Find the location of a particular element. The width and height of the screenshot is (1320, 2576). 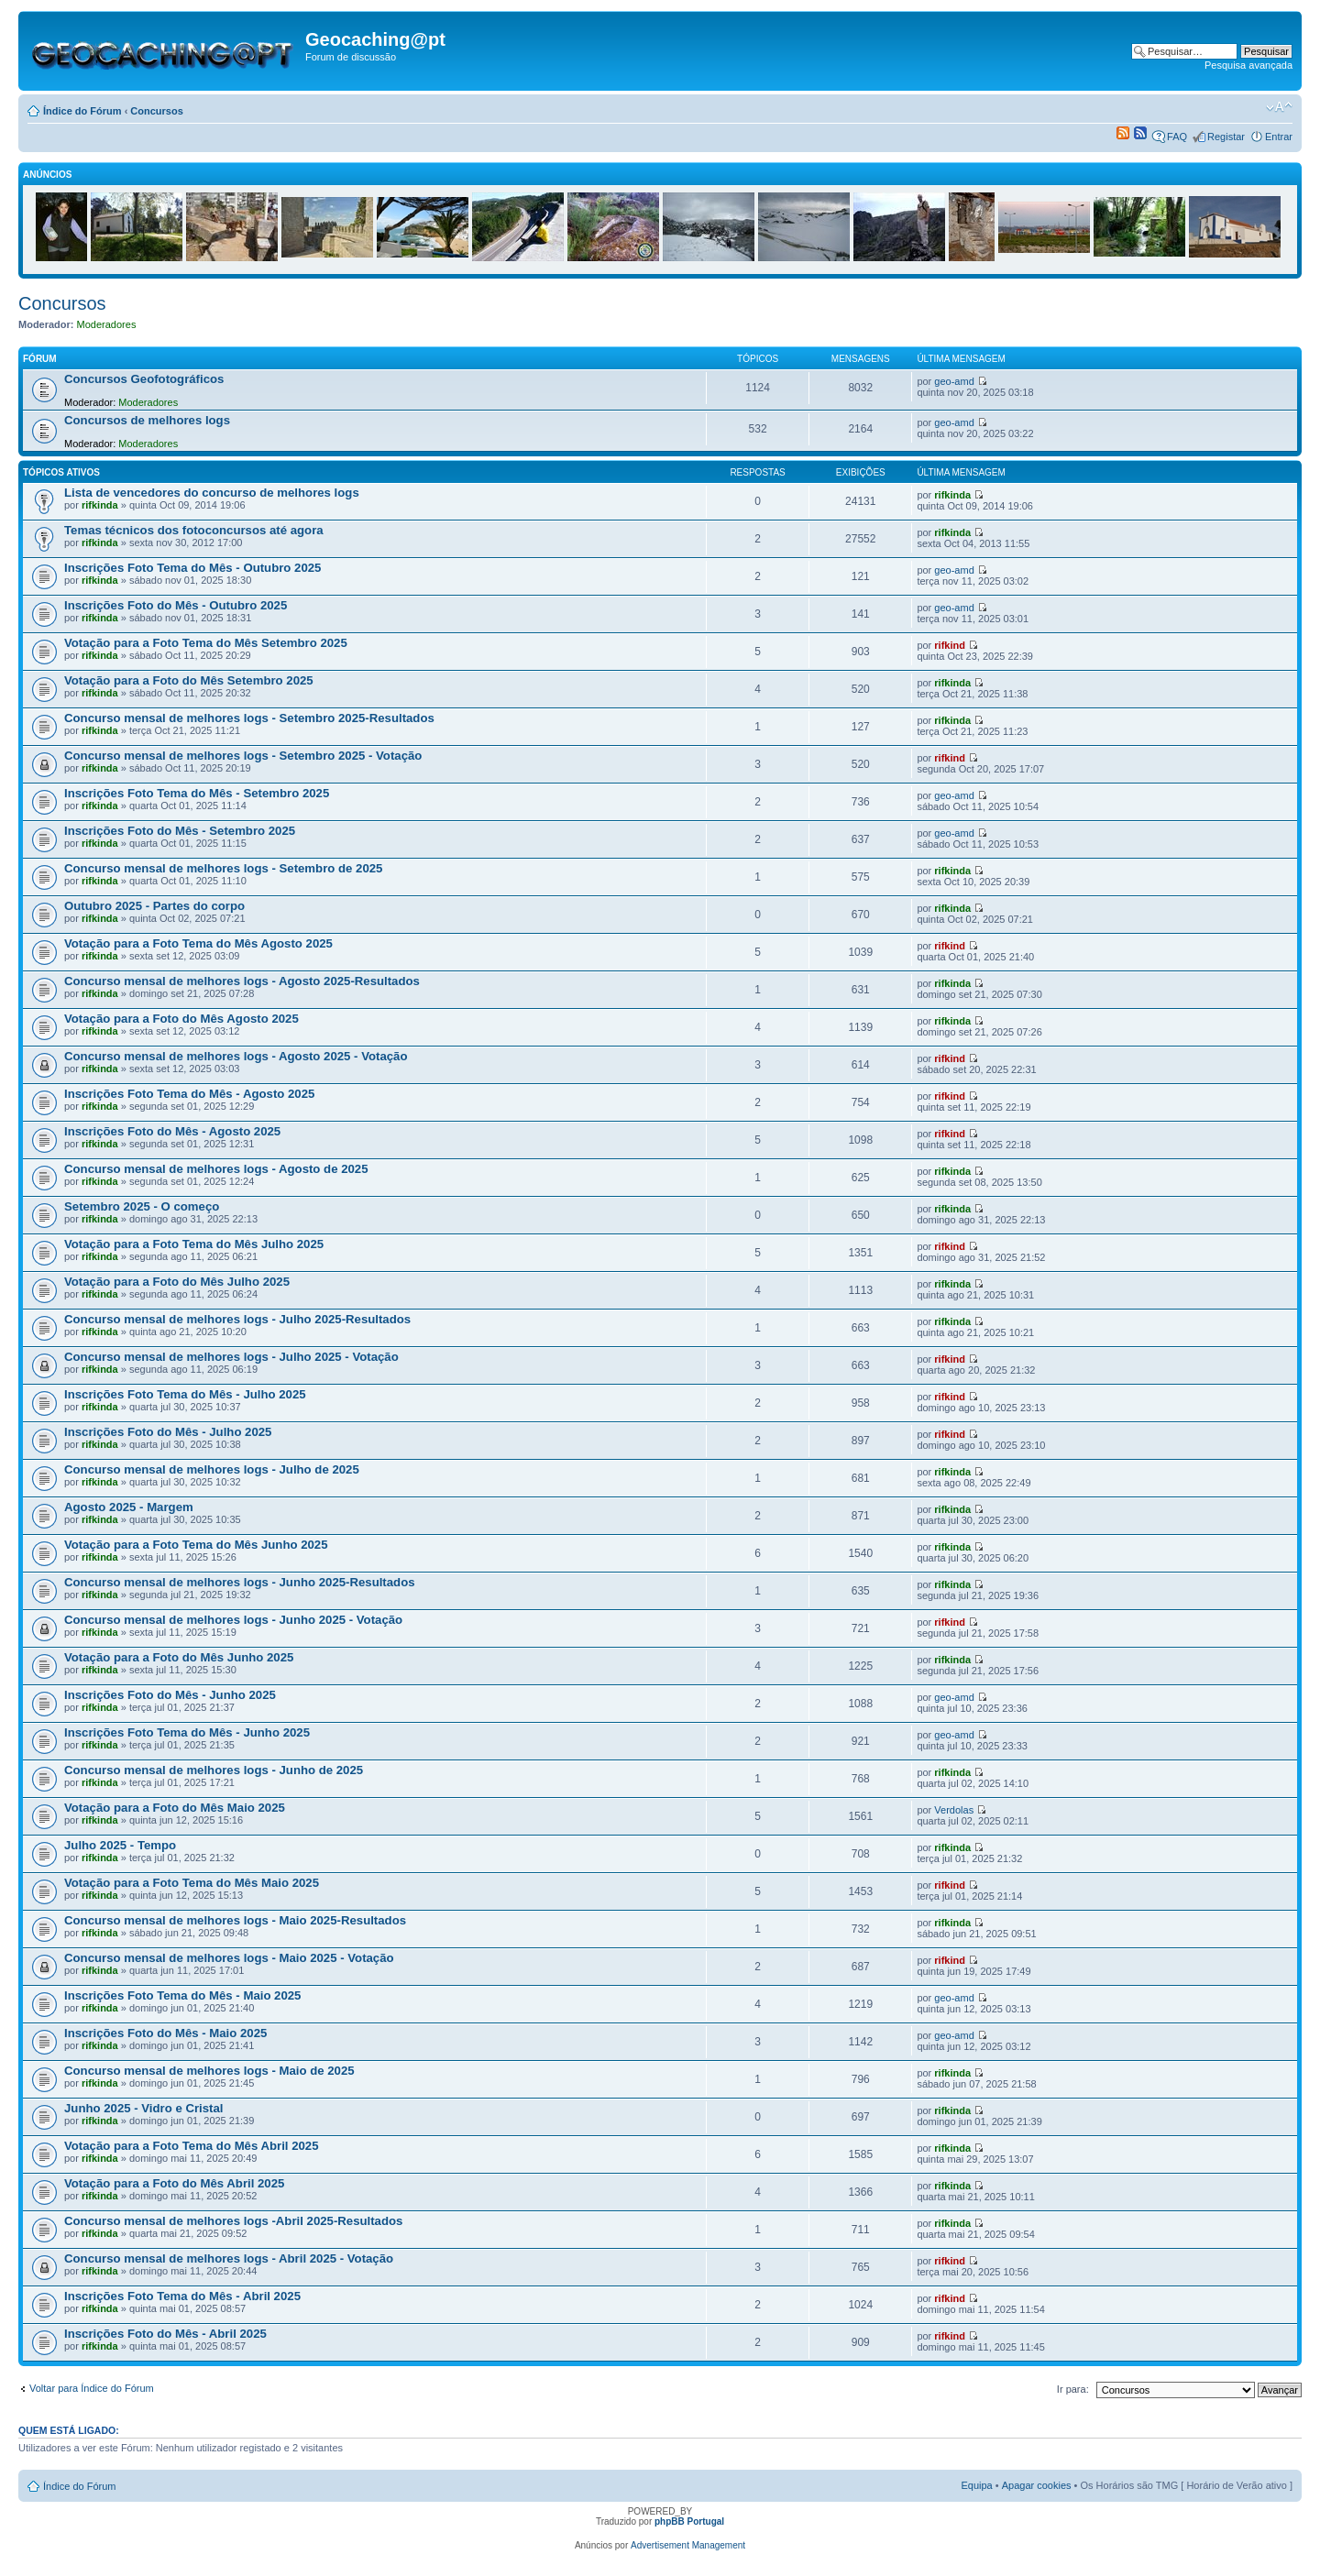

Alterar o tamanho da fonte is located at coordinates (1279, 107).